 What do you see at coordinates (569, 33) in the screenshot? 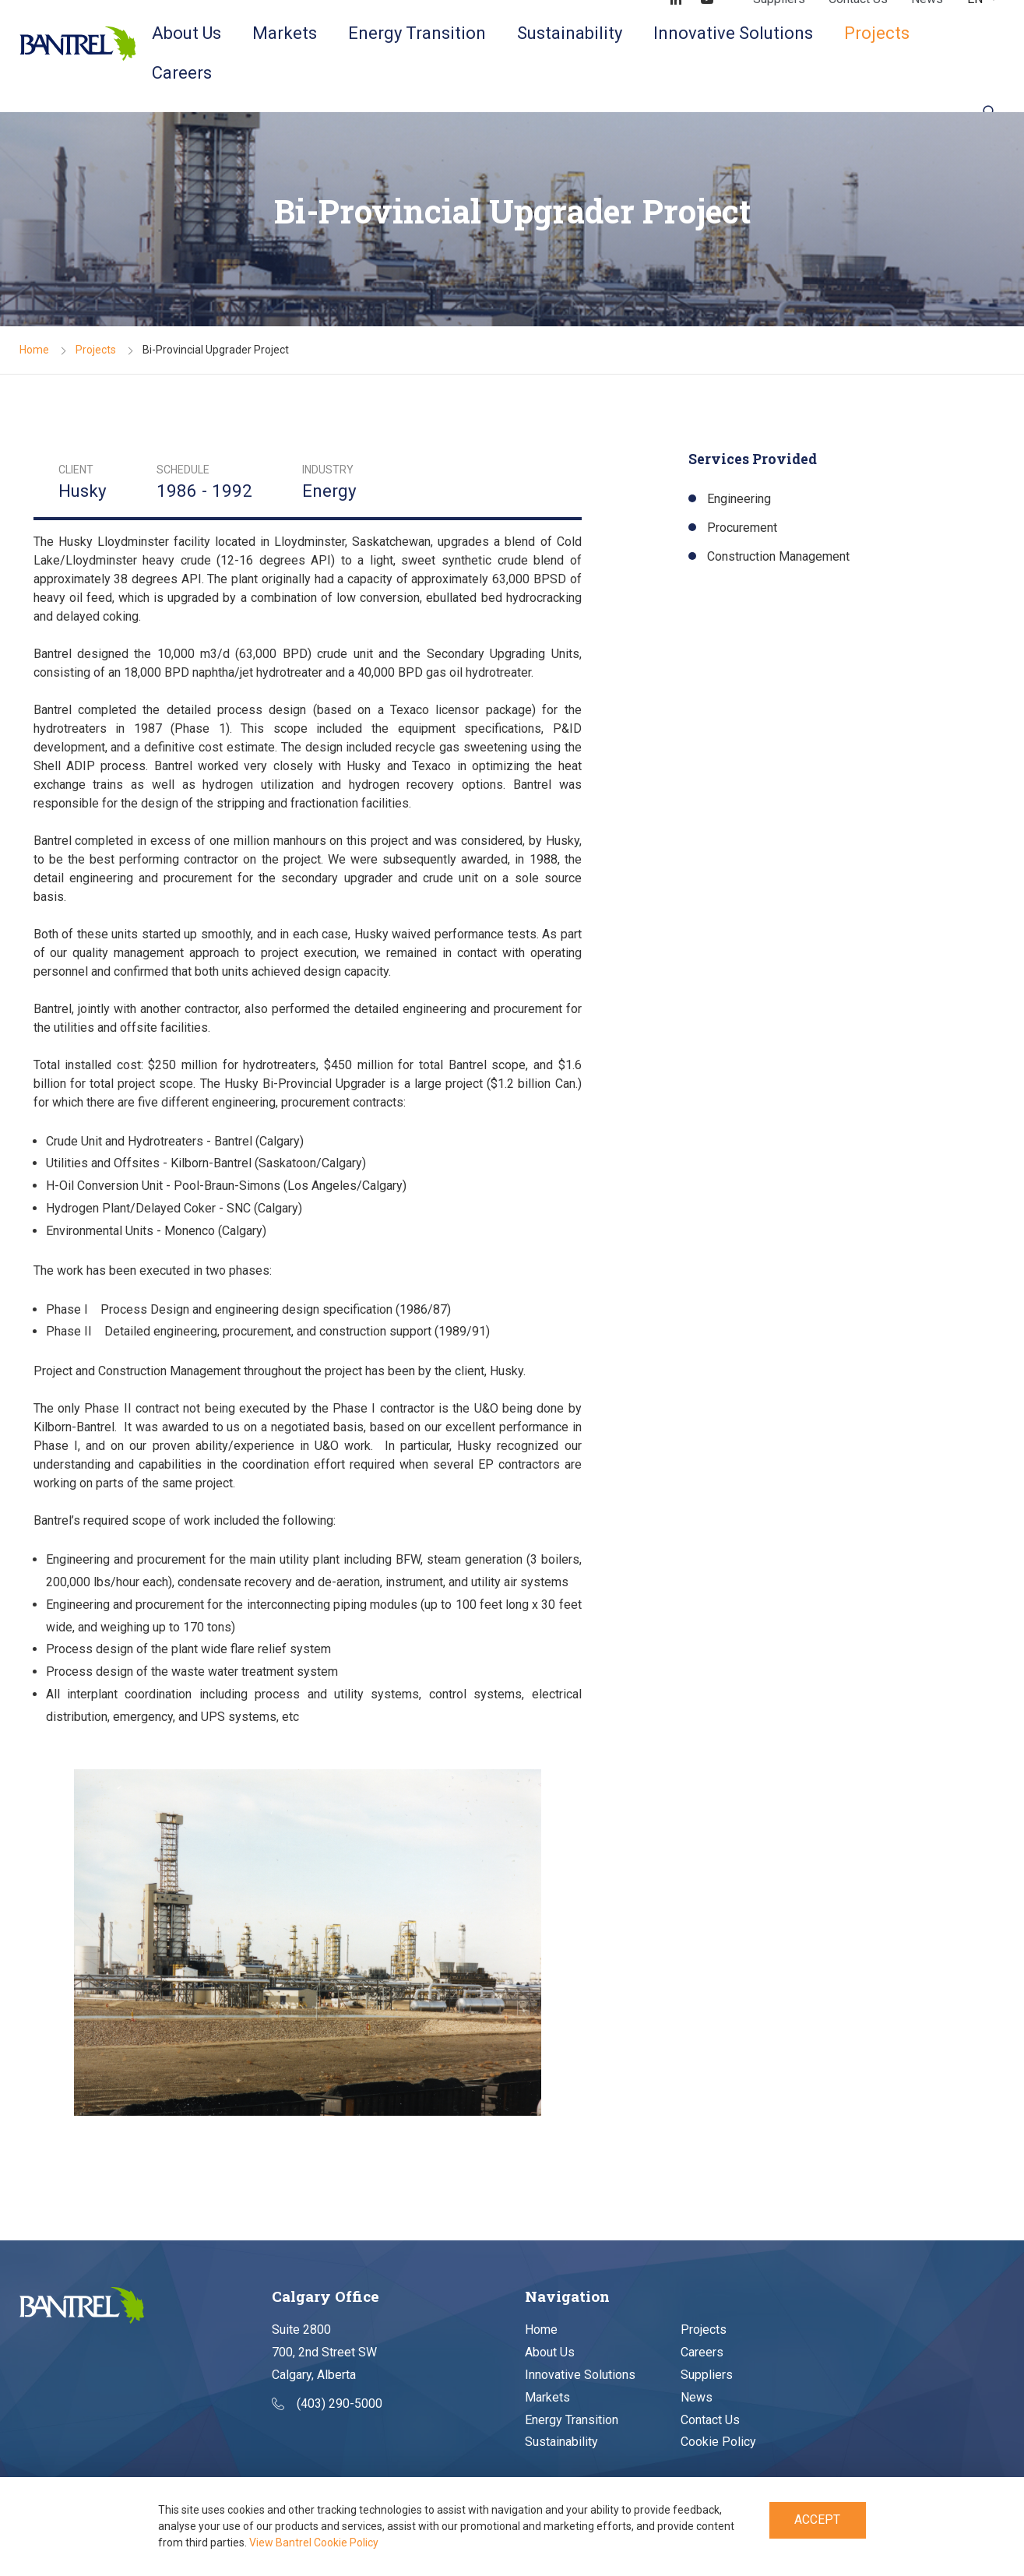
I see `Sustainability` at bounding box center [569, 33].